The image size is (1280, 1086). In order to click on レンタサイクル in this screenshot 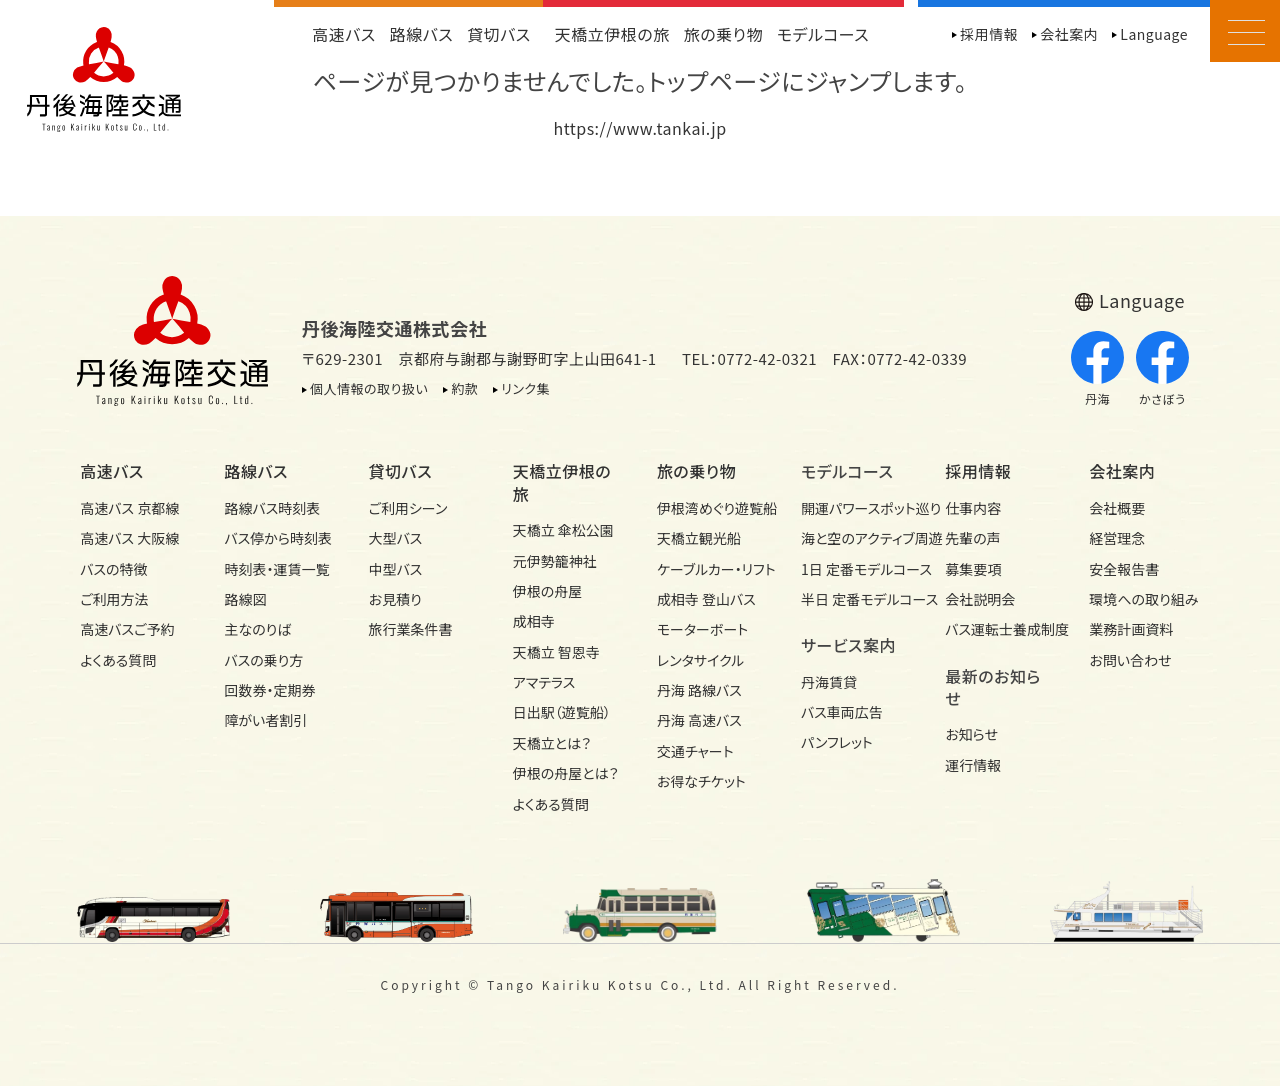, I will do `click(701, 660)`.